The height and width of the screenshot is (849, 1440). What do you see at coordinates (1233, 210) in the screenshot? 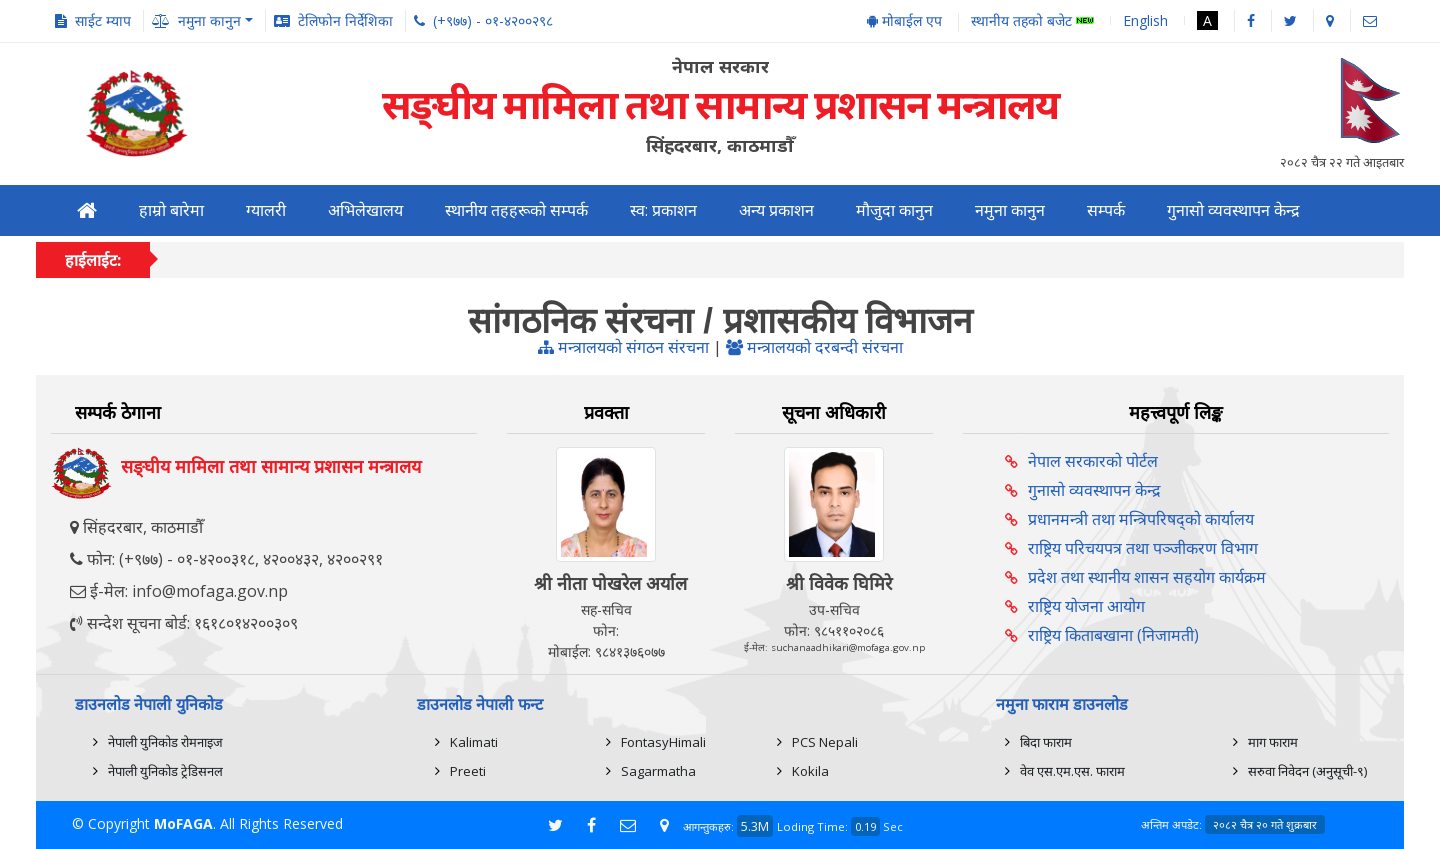
I see `गुनासो व्यवस्थापन केन्द्र` at bounding box center [1233, 210].